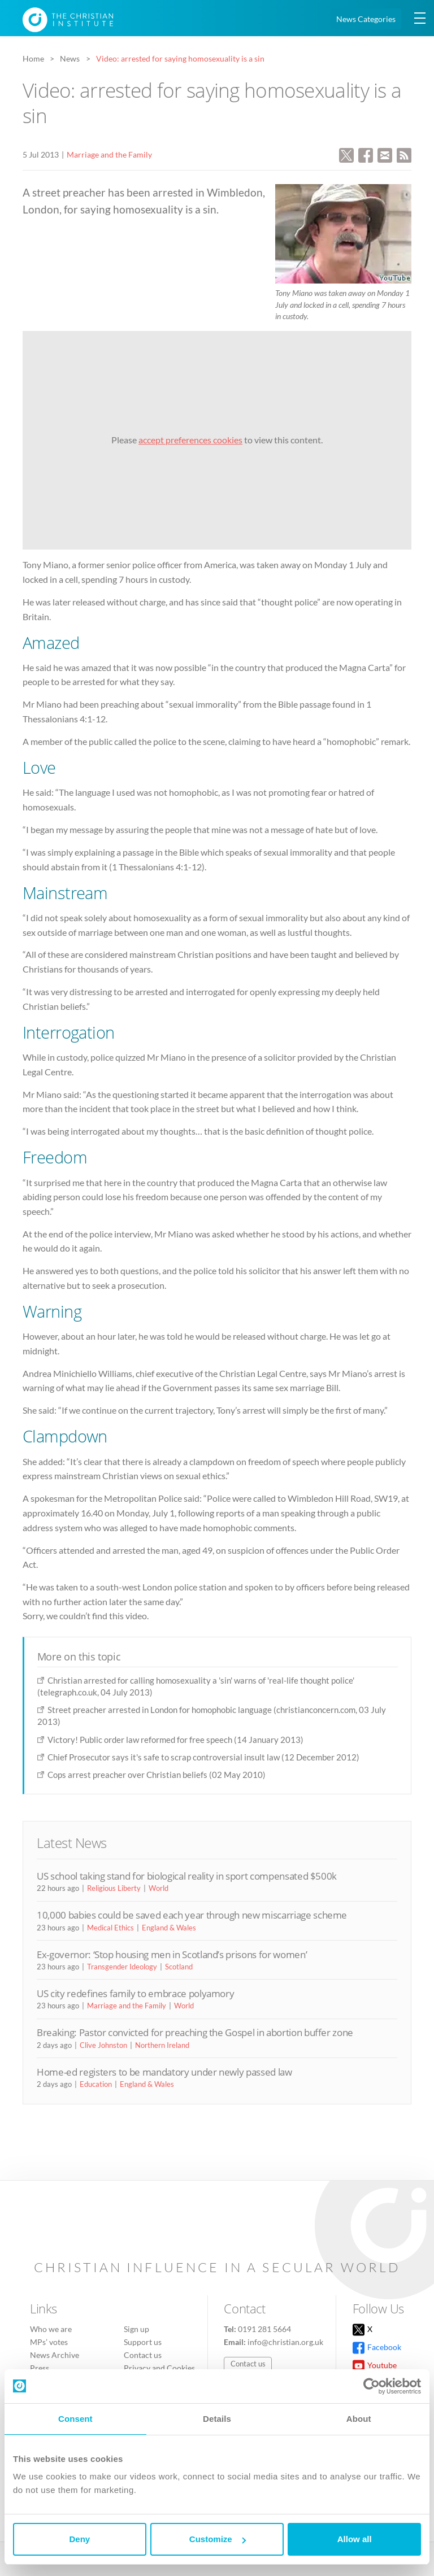  Describe the element at coordinates (136, 2329) in the screenshot. I see `Sign up` at that location.